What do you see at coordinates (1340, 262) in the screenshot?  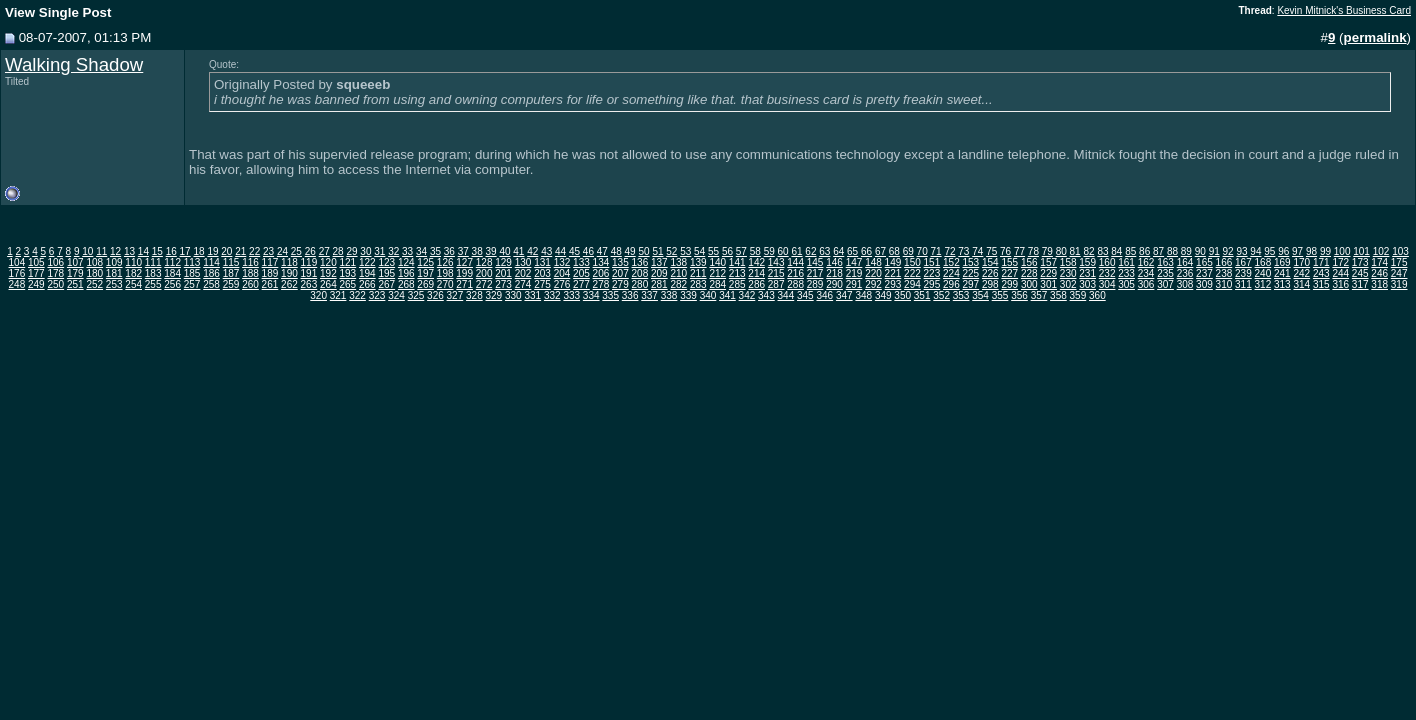 I see `172` at bounding box center [1340, 262].